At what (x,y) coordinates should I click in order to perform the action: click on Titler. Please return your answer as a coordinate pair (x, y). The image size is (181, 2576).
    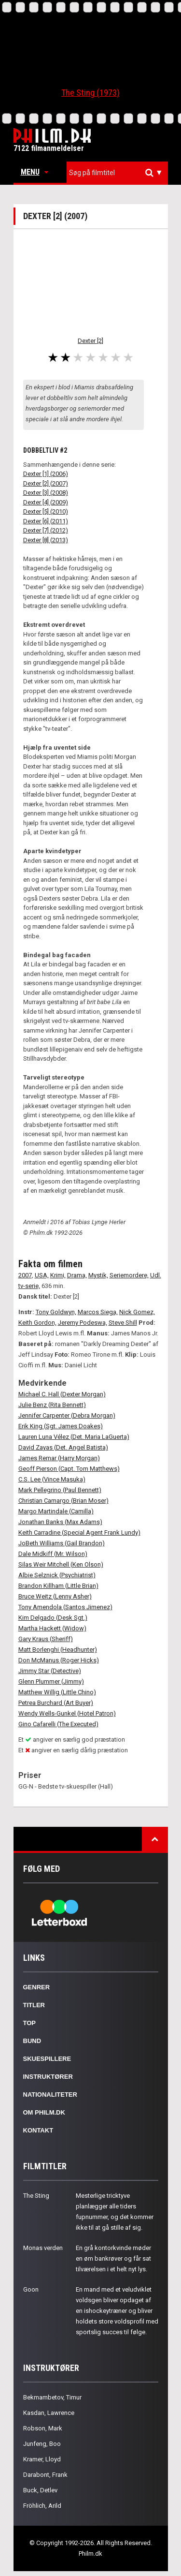
    Looking at the image, I should click on (34, 2005).